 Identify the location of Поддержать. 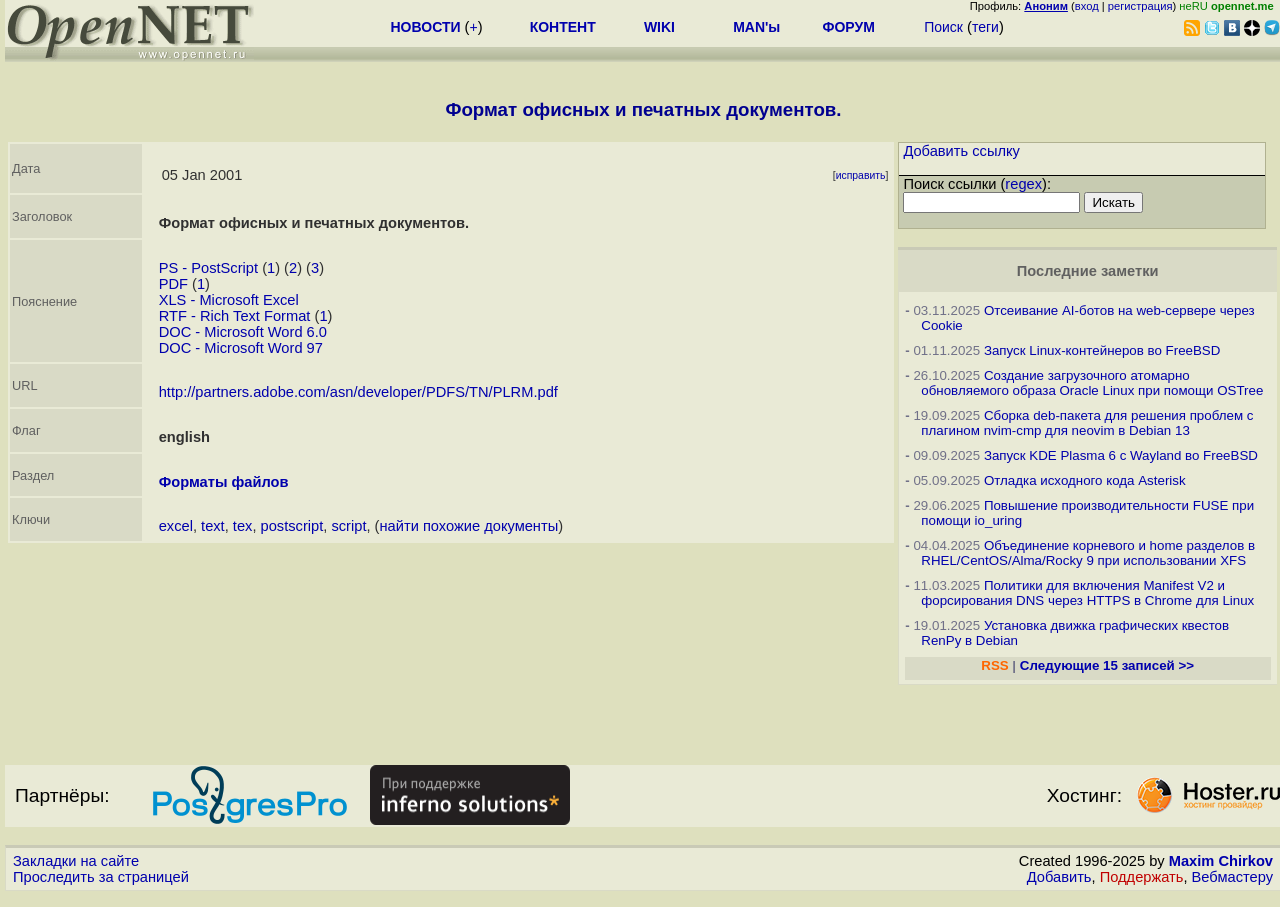
(1142, 877).